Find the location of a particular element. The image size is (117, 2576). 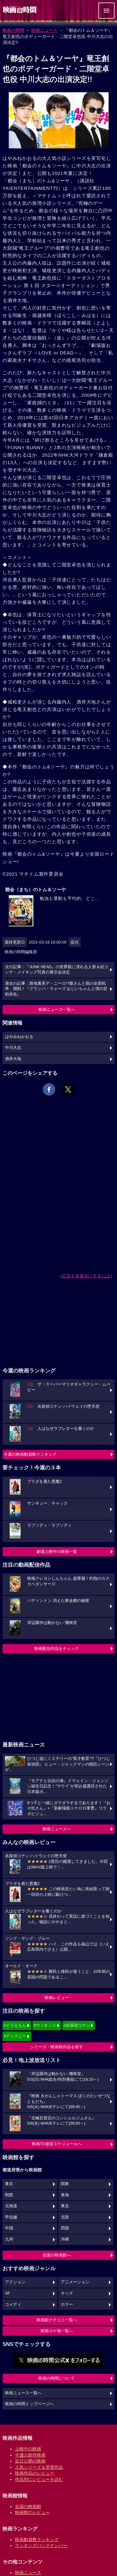

#ドラえもん is located at coordinates (15, 2025).